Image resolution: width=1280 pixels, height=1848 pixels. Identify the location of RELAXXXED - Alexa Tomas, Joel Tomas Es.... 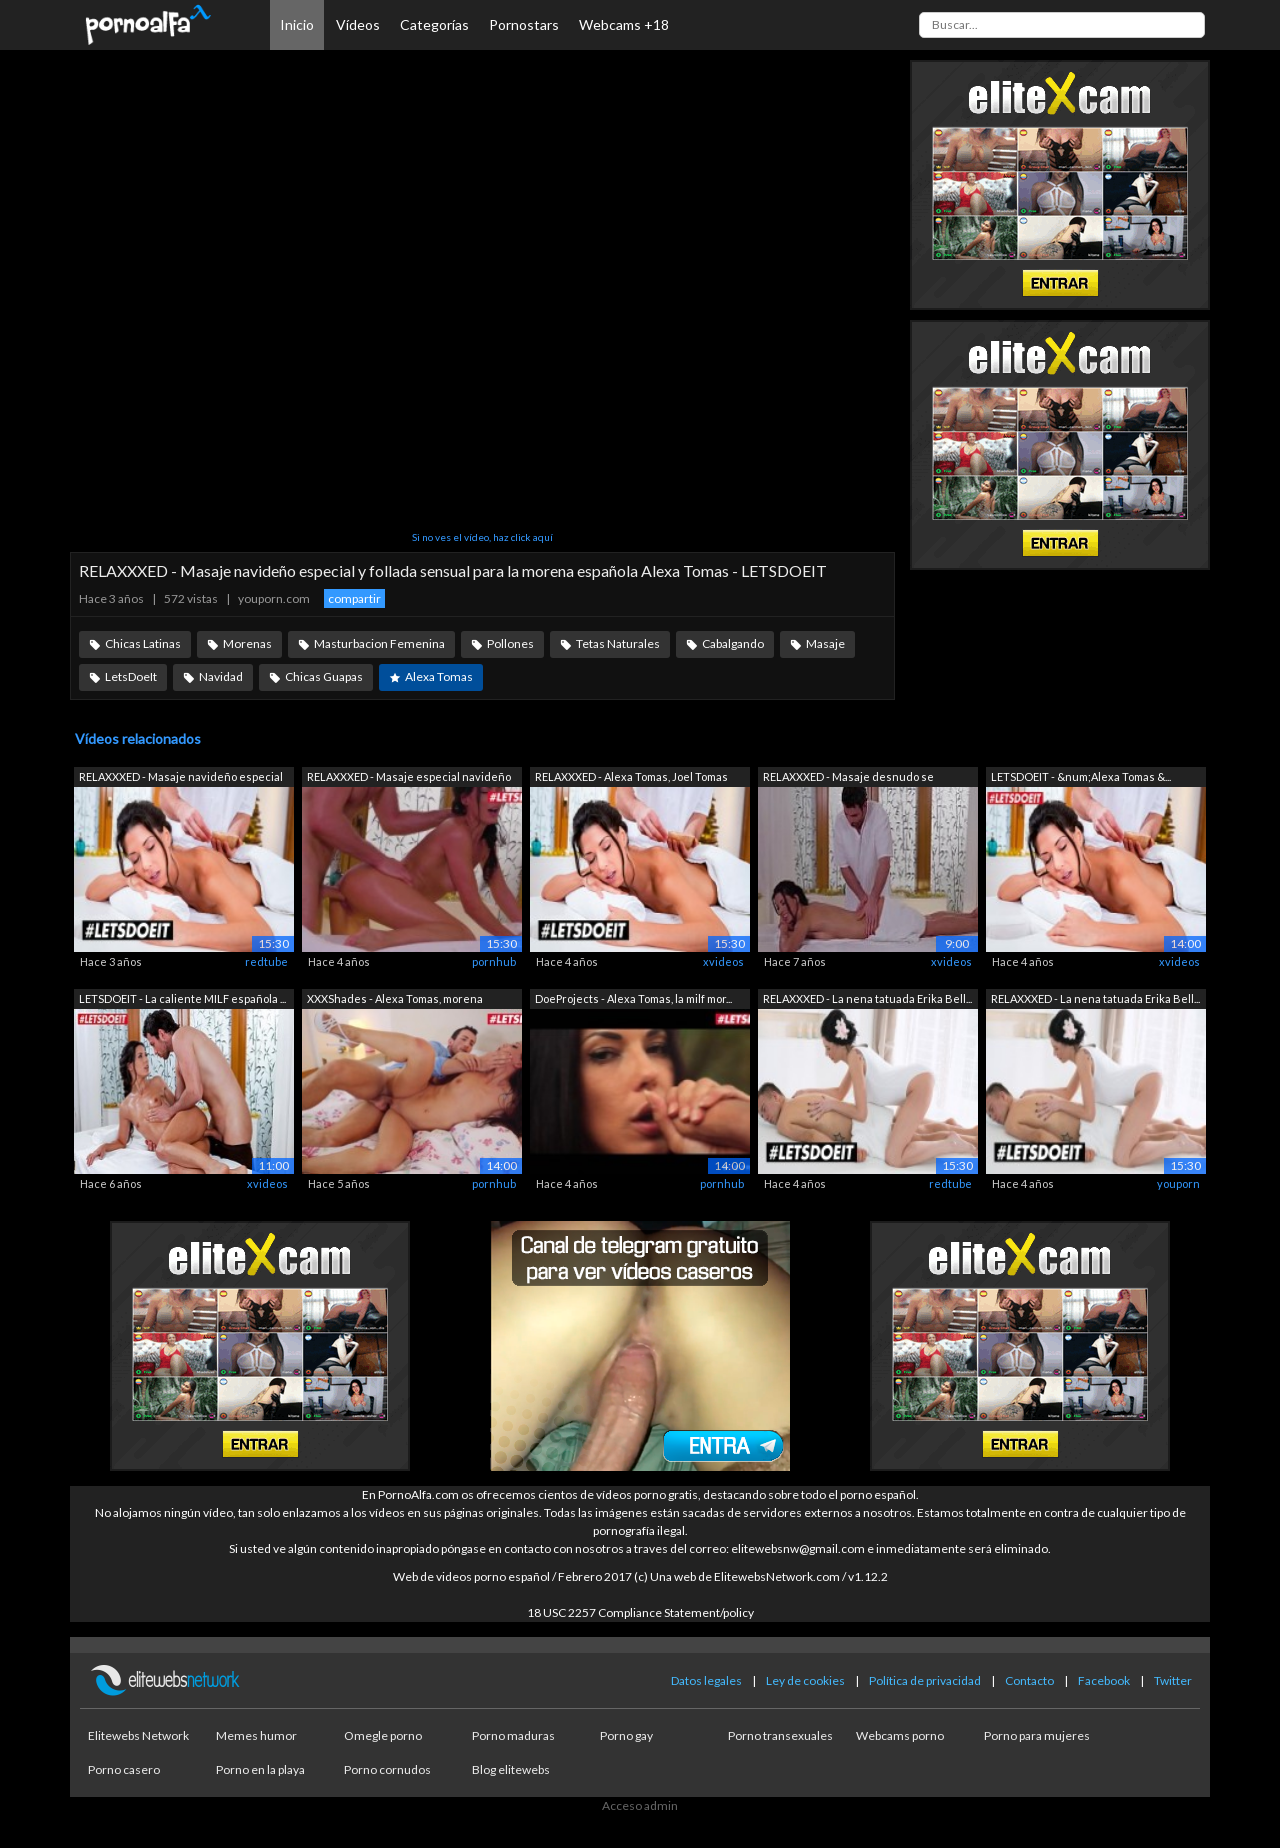
(631, 778).